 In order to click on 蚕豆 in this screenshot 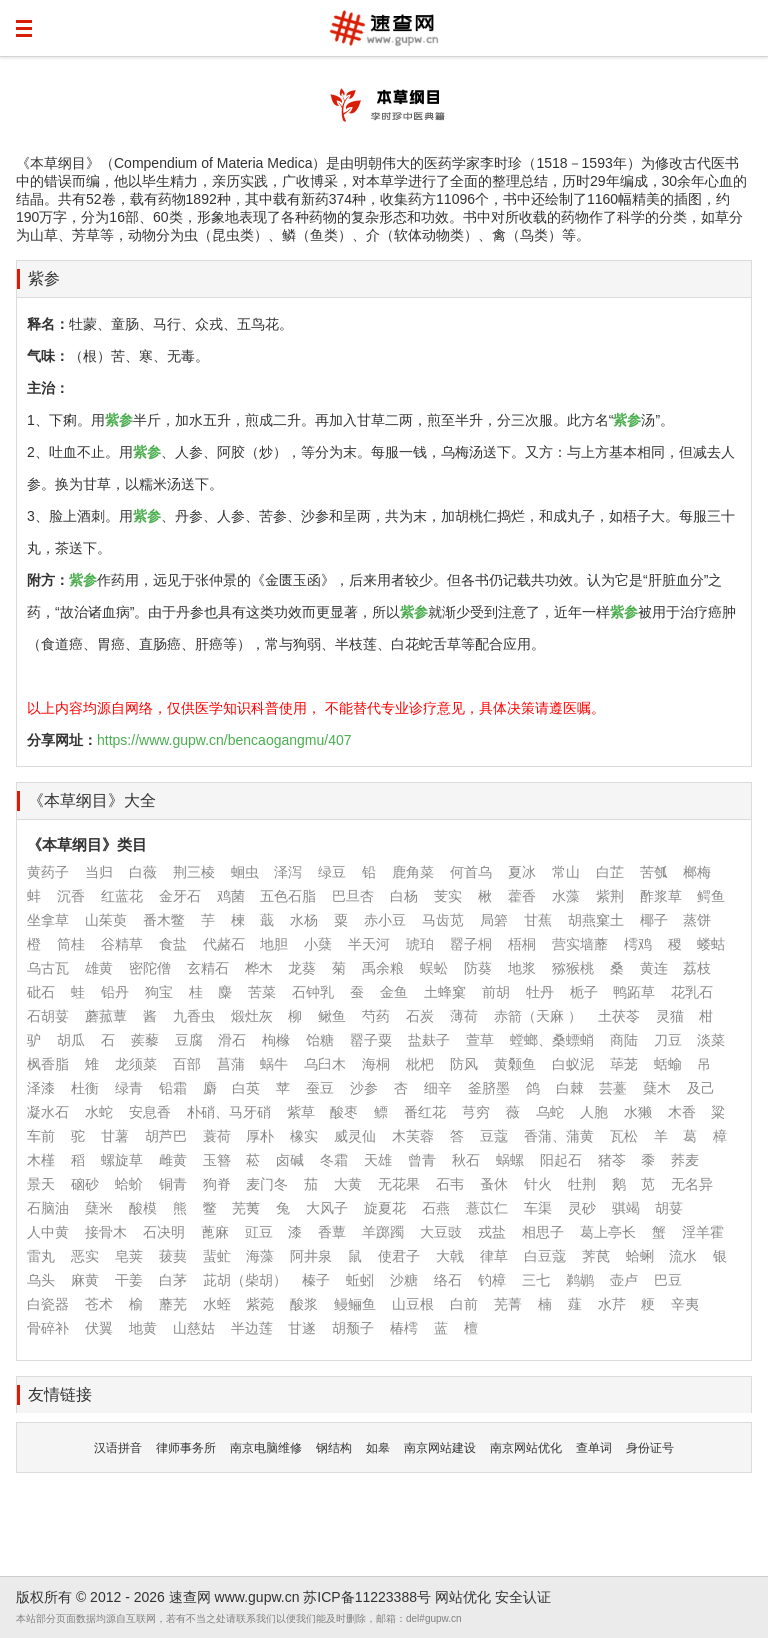, I will do `click(320, 1088)`.